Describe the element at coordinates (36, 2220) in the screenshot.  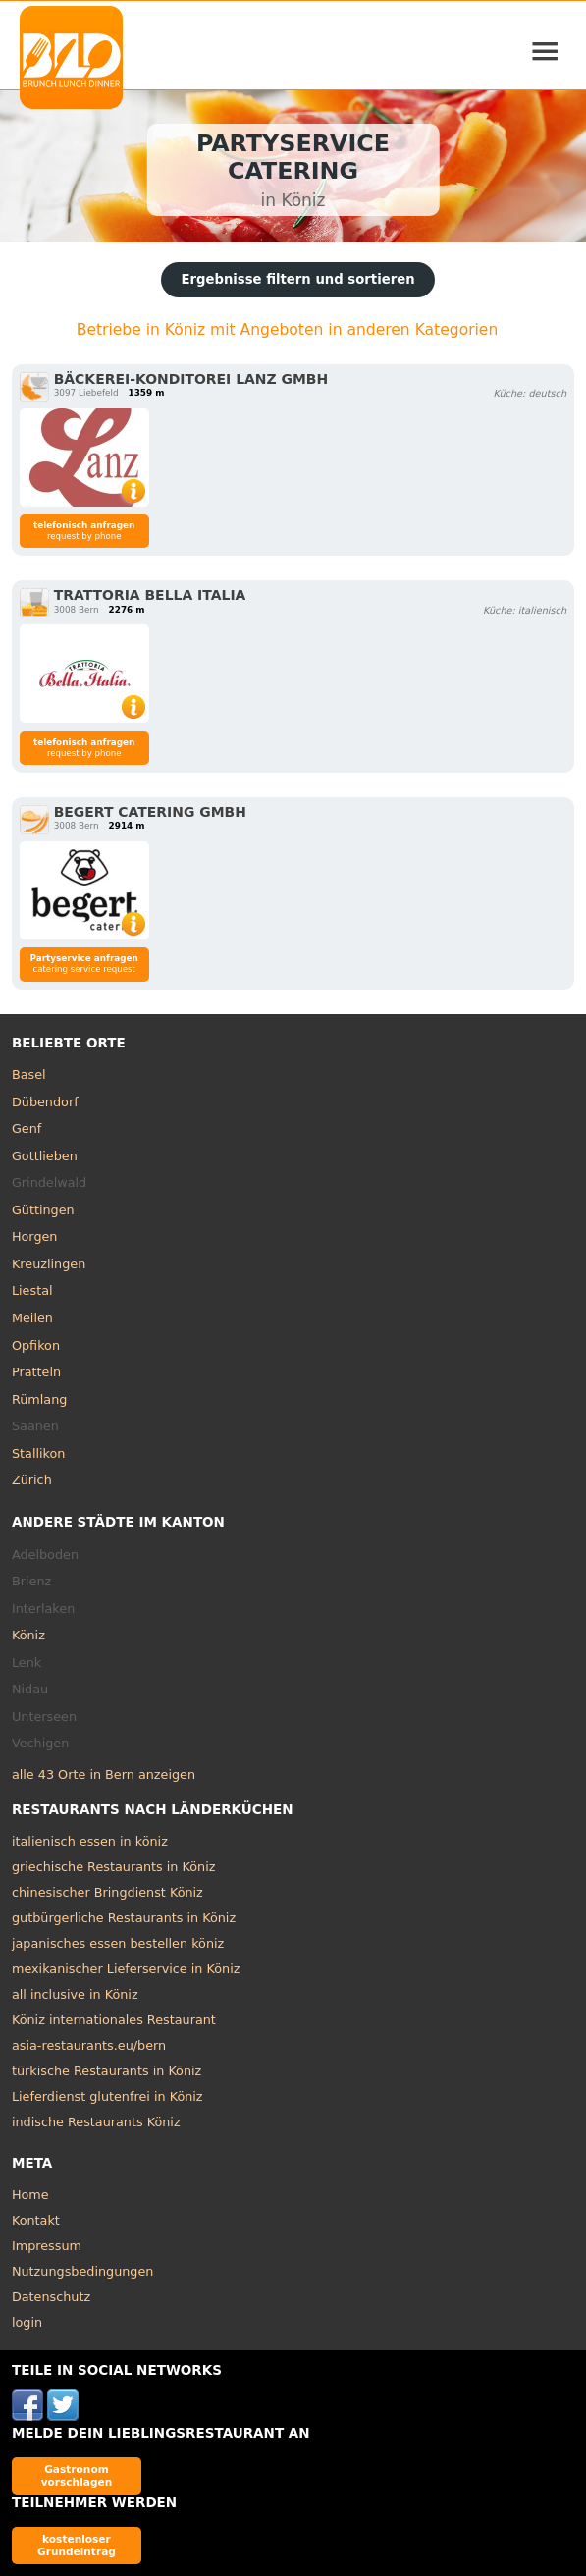
I see `Kontakt` at that location.